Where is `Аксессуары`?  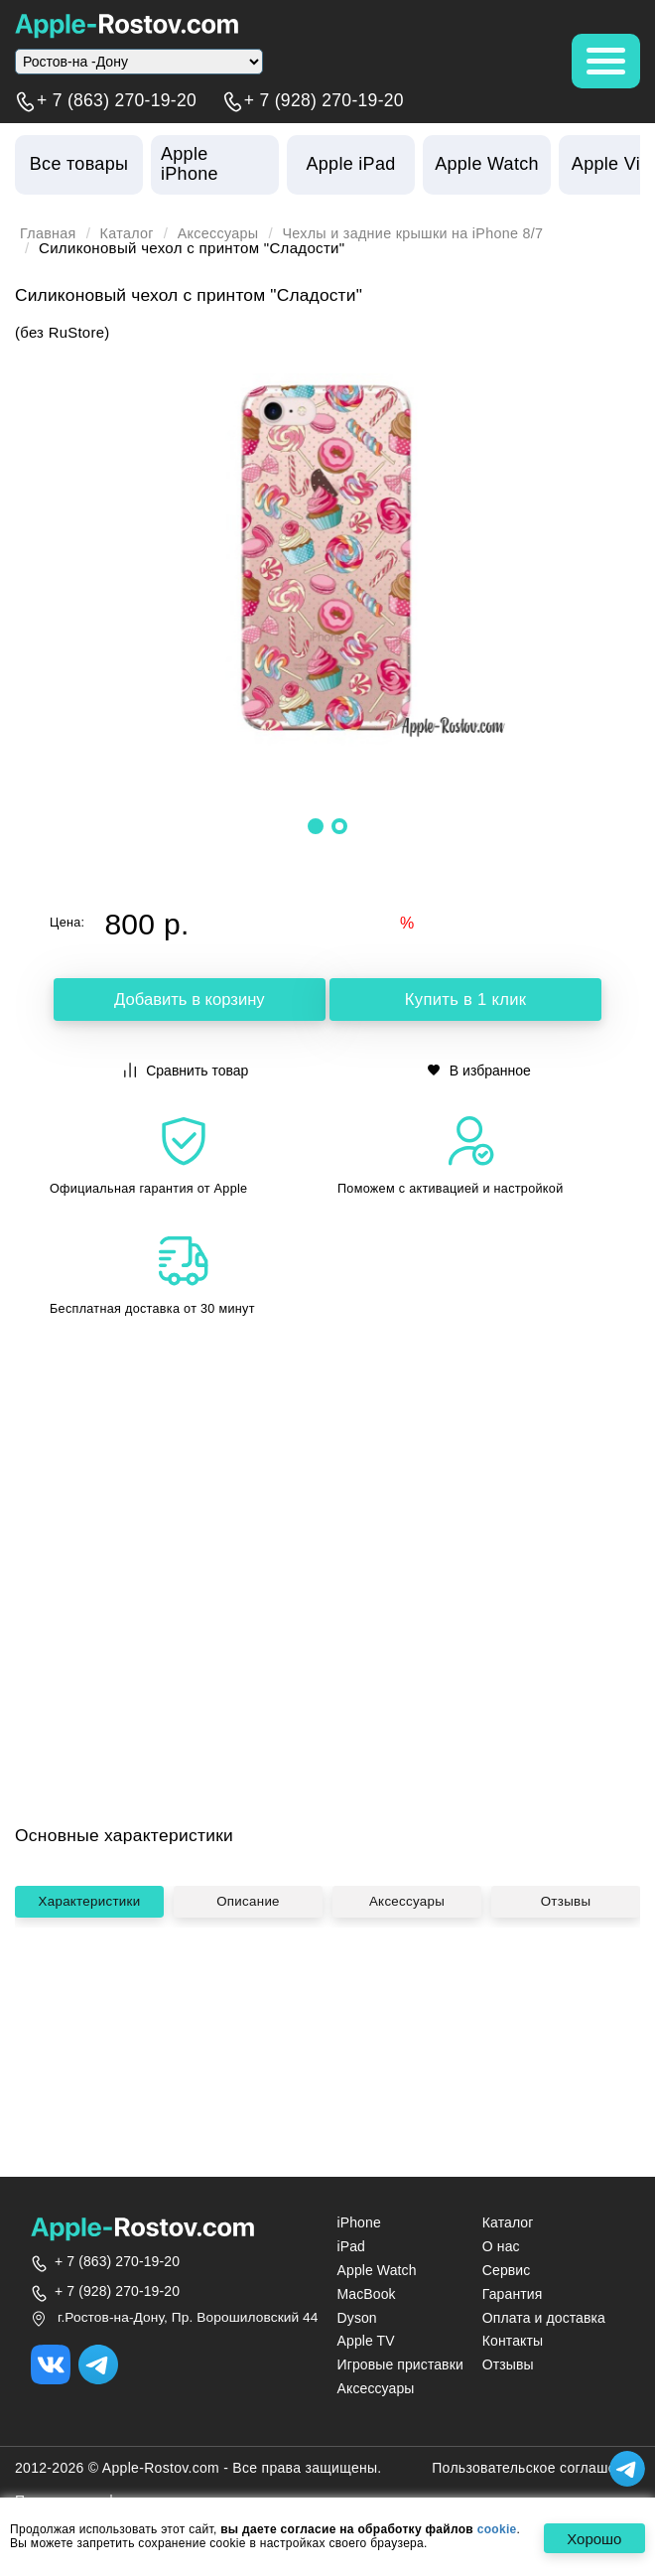 Аксессуары is located at coordinates (225, 233).